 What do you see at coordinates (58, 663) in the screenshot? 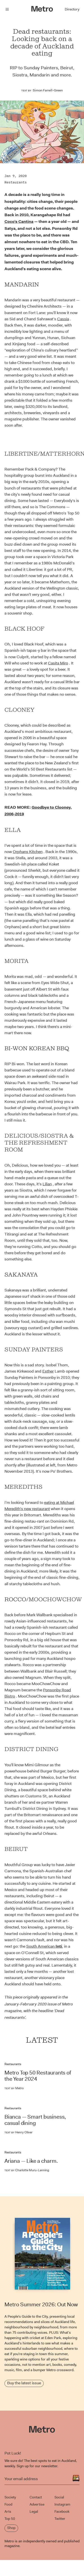
I see `Casita Miro` at bounding box center [58, 663].